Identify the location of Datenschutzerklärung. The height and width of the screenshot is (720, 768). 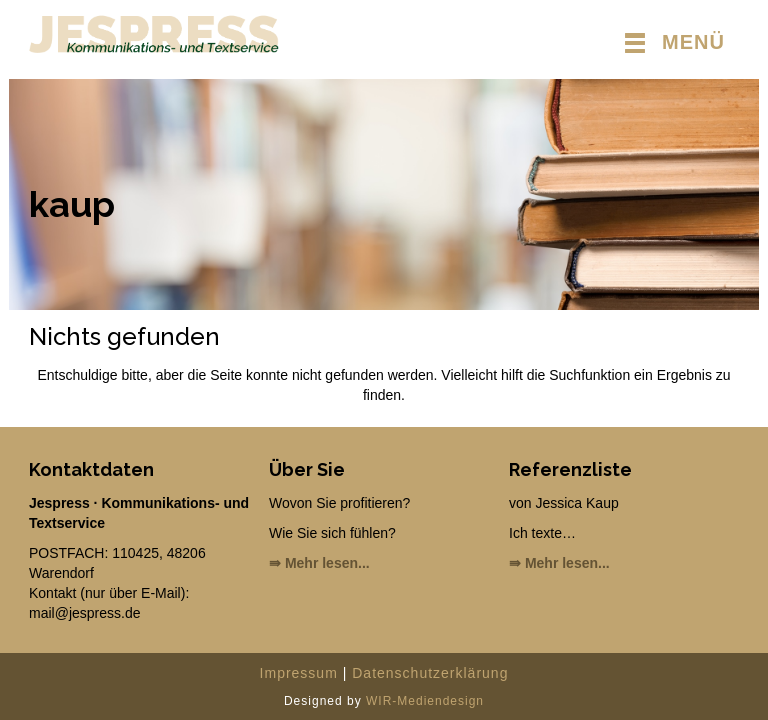
(430, 673).